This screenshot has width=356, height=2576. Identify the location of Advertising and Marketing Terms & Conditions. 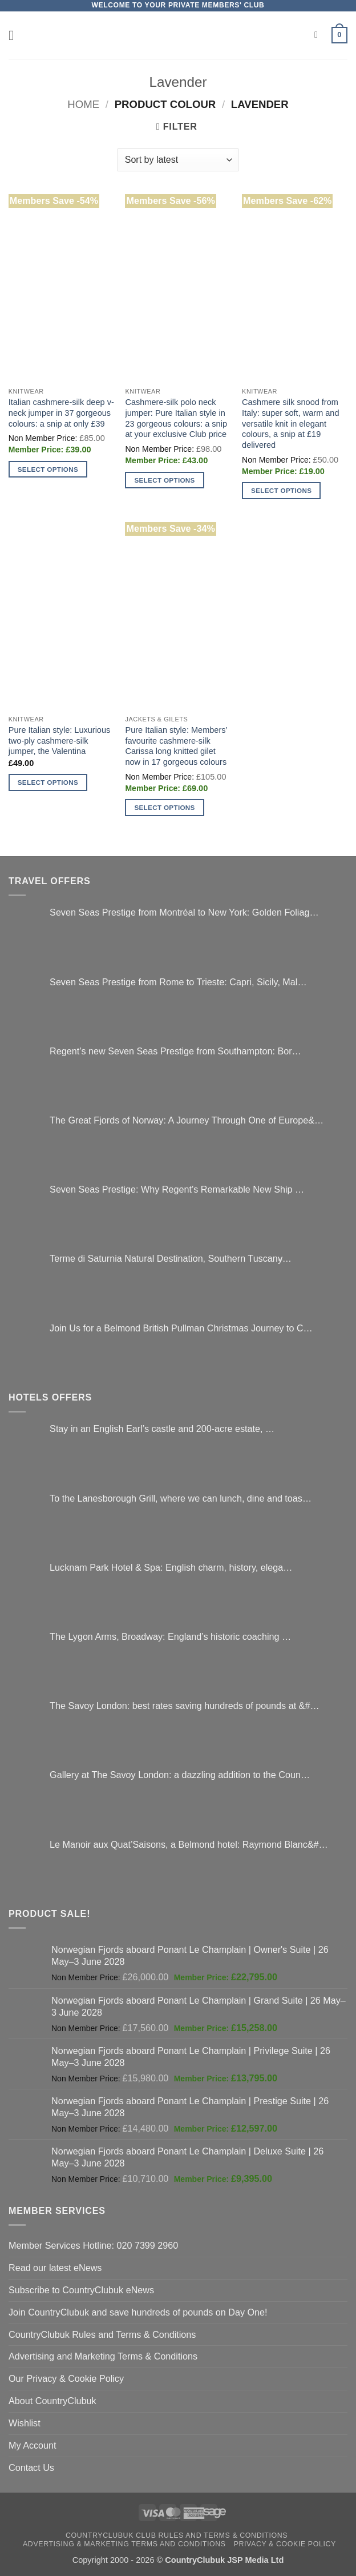
(103, 2356).